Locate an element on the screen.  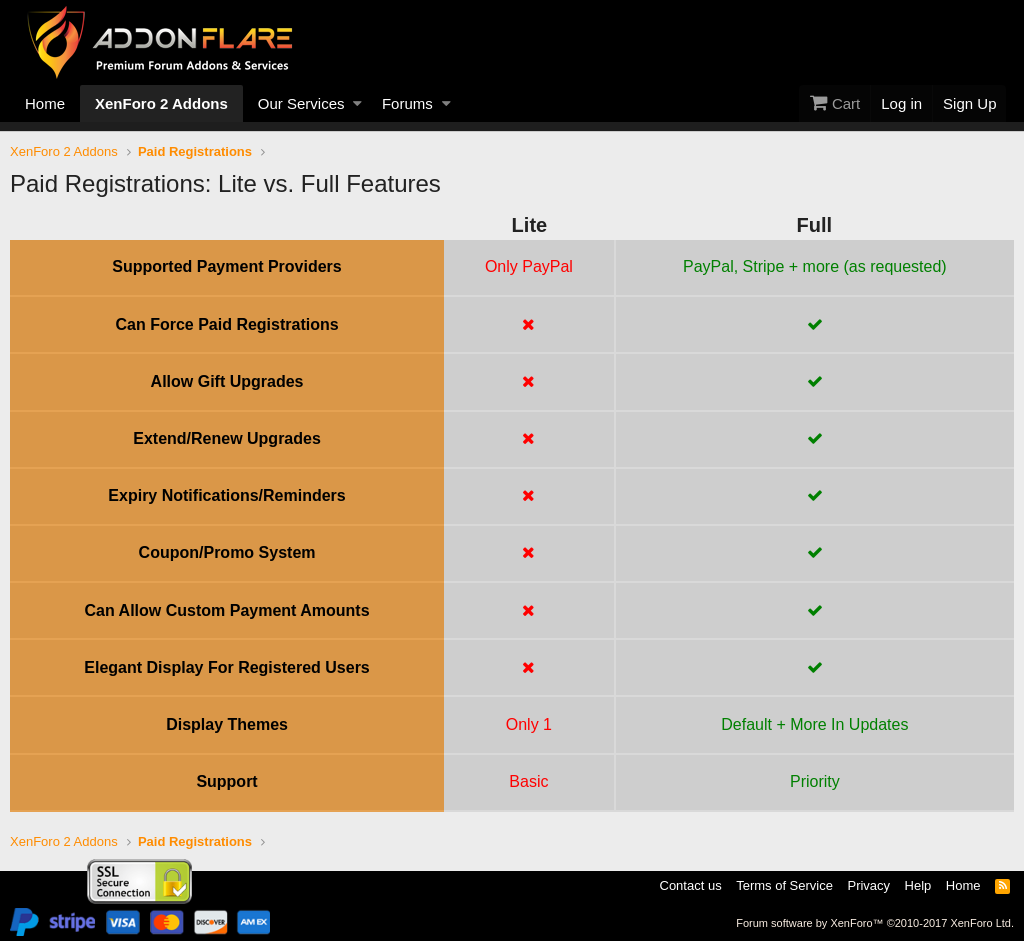
Our Services is located at coordinates (301, 103).